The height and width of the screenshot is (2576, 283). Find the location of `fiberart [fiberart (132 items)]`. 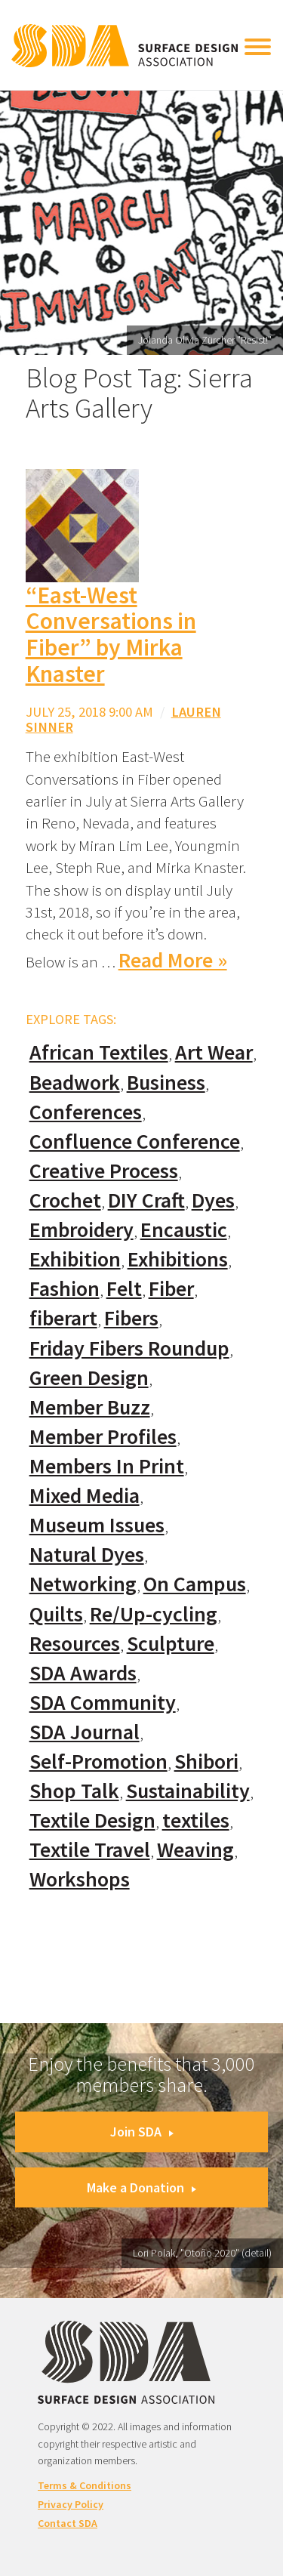

fiberart [fiberart (132 items)] is located at coordinates (63, 1318).